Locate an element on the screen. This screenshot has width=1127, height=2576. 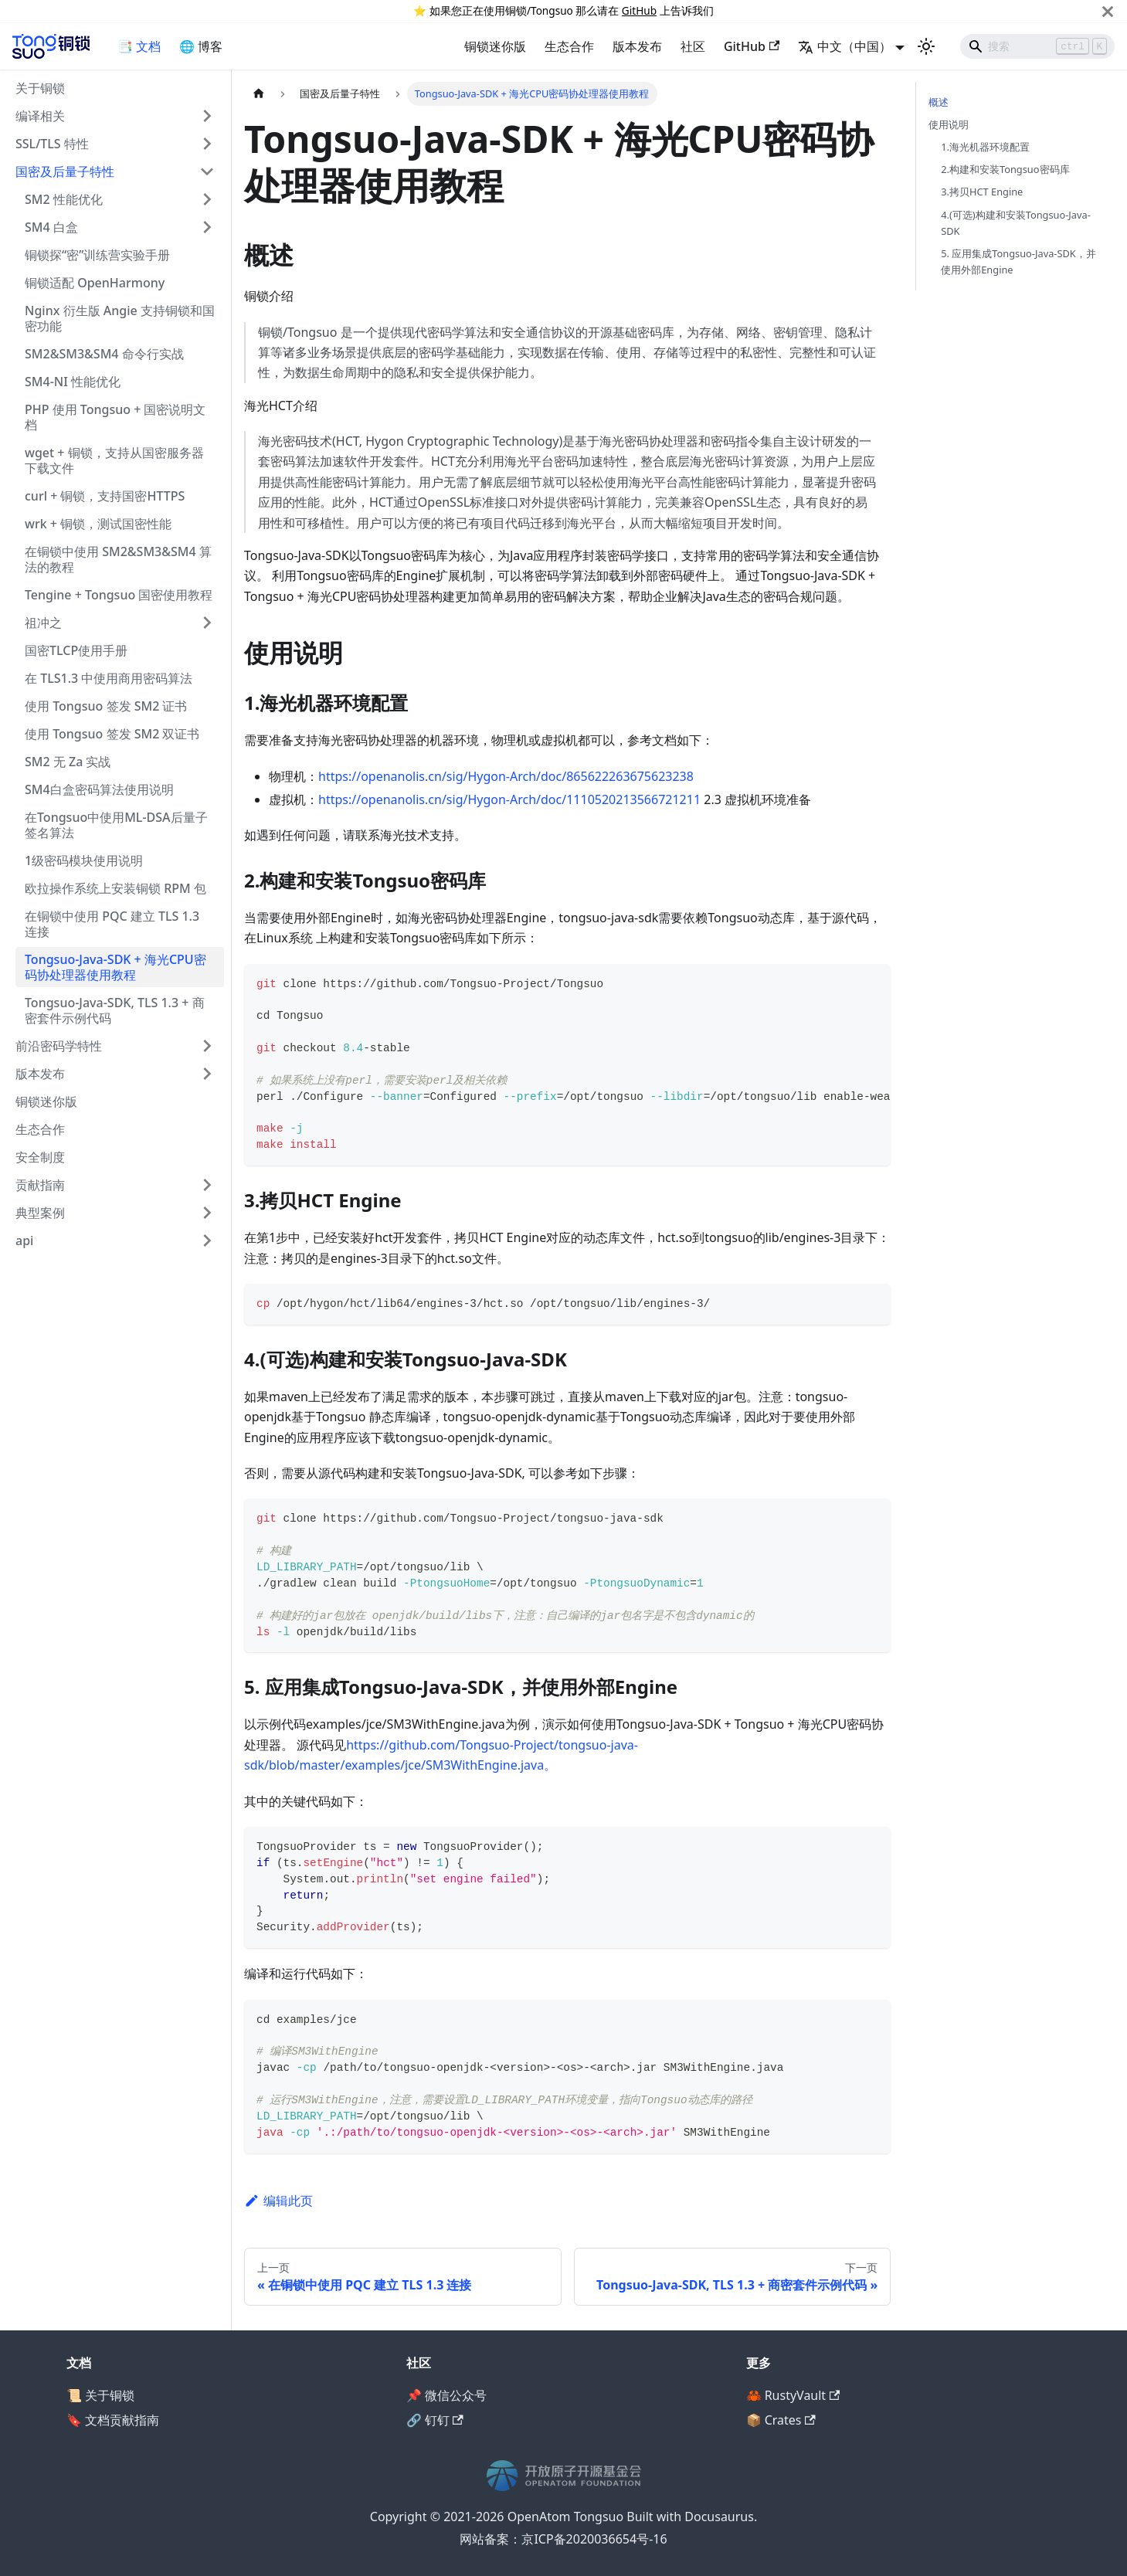
中文（中国） [button] is located at coordinates (844, 46).